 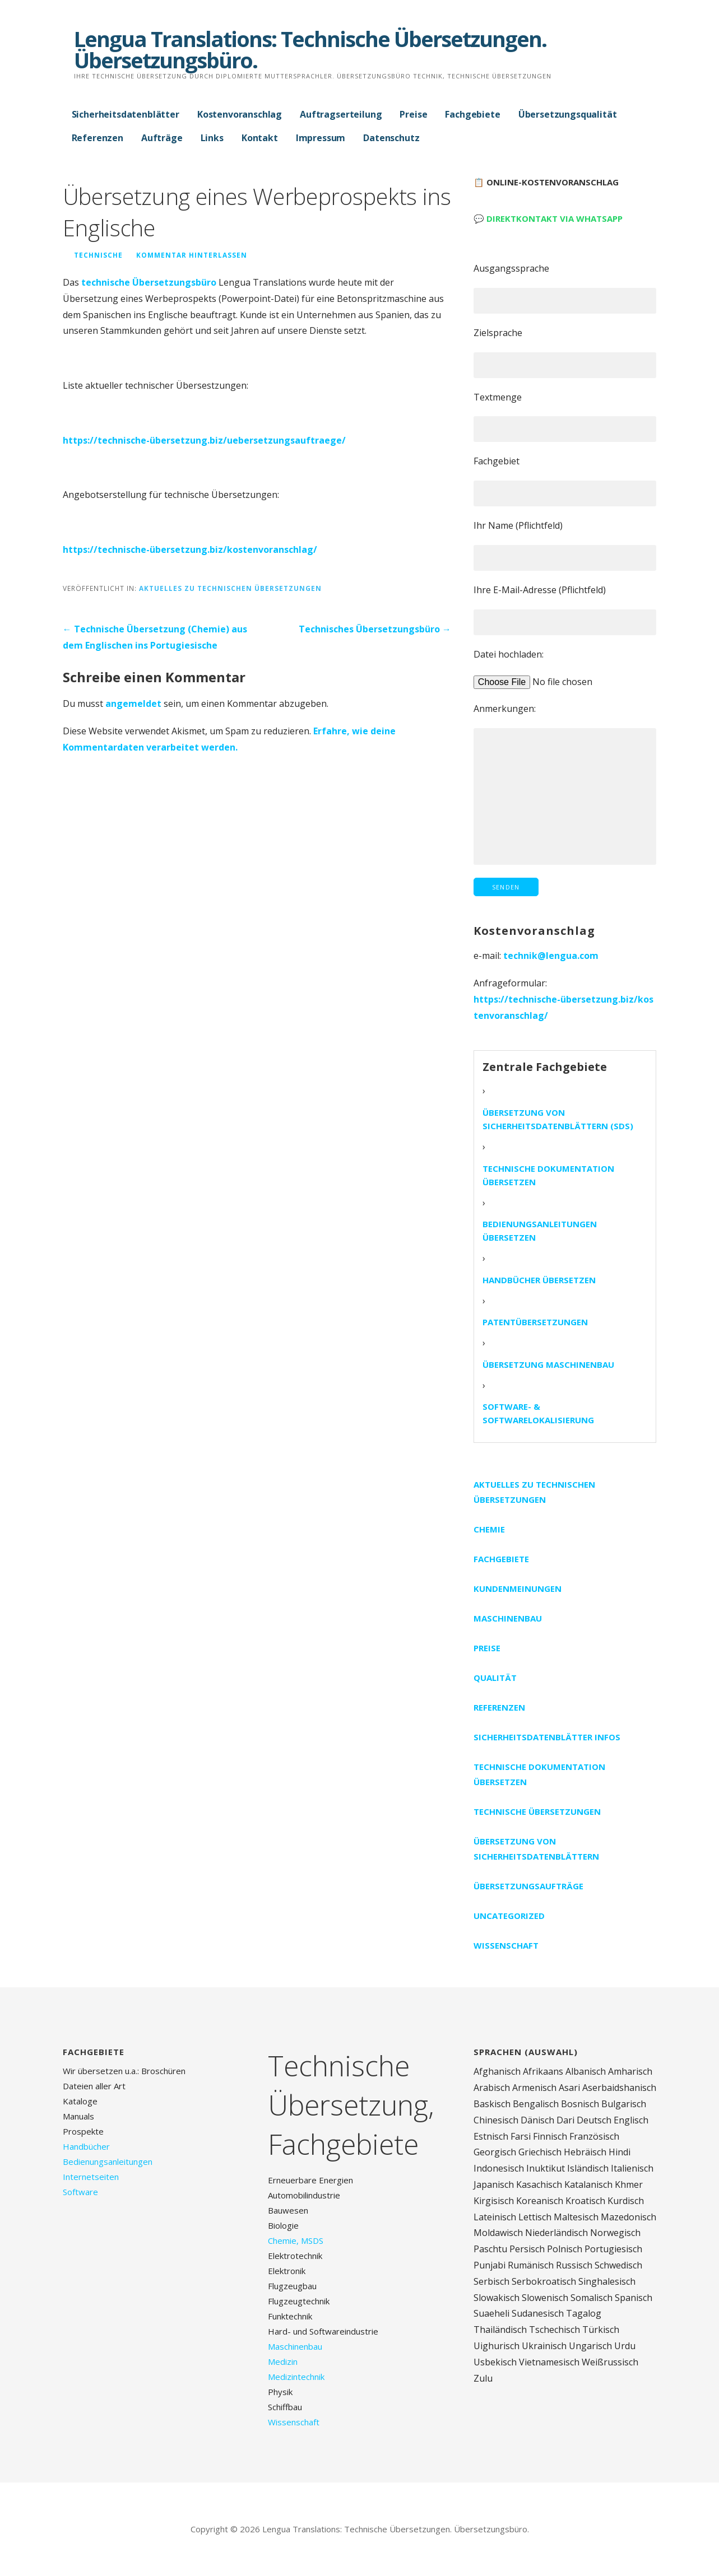 I want to click on technik@lengua.com, so click(x=551, y=955).